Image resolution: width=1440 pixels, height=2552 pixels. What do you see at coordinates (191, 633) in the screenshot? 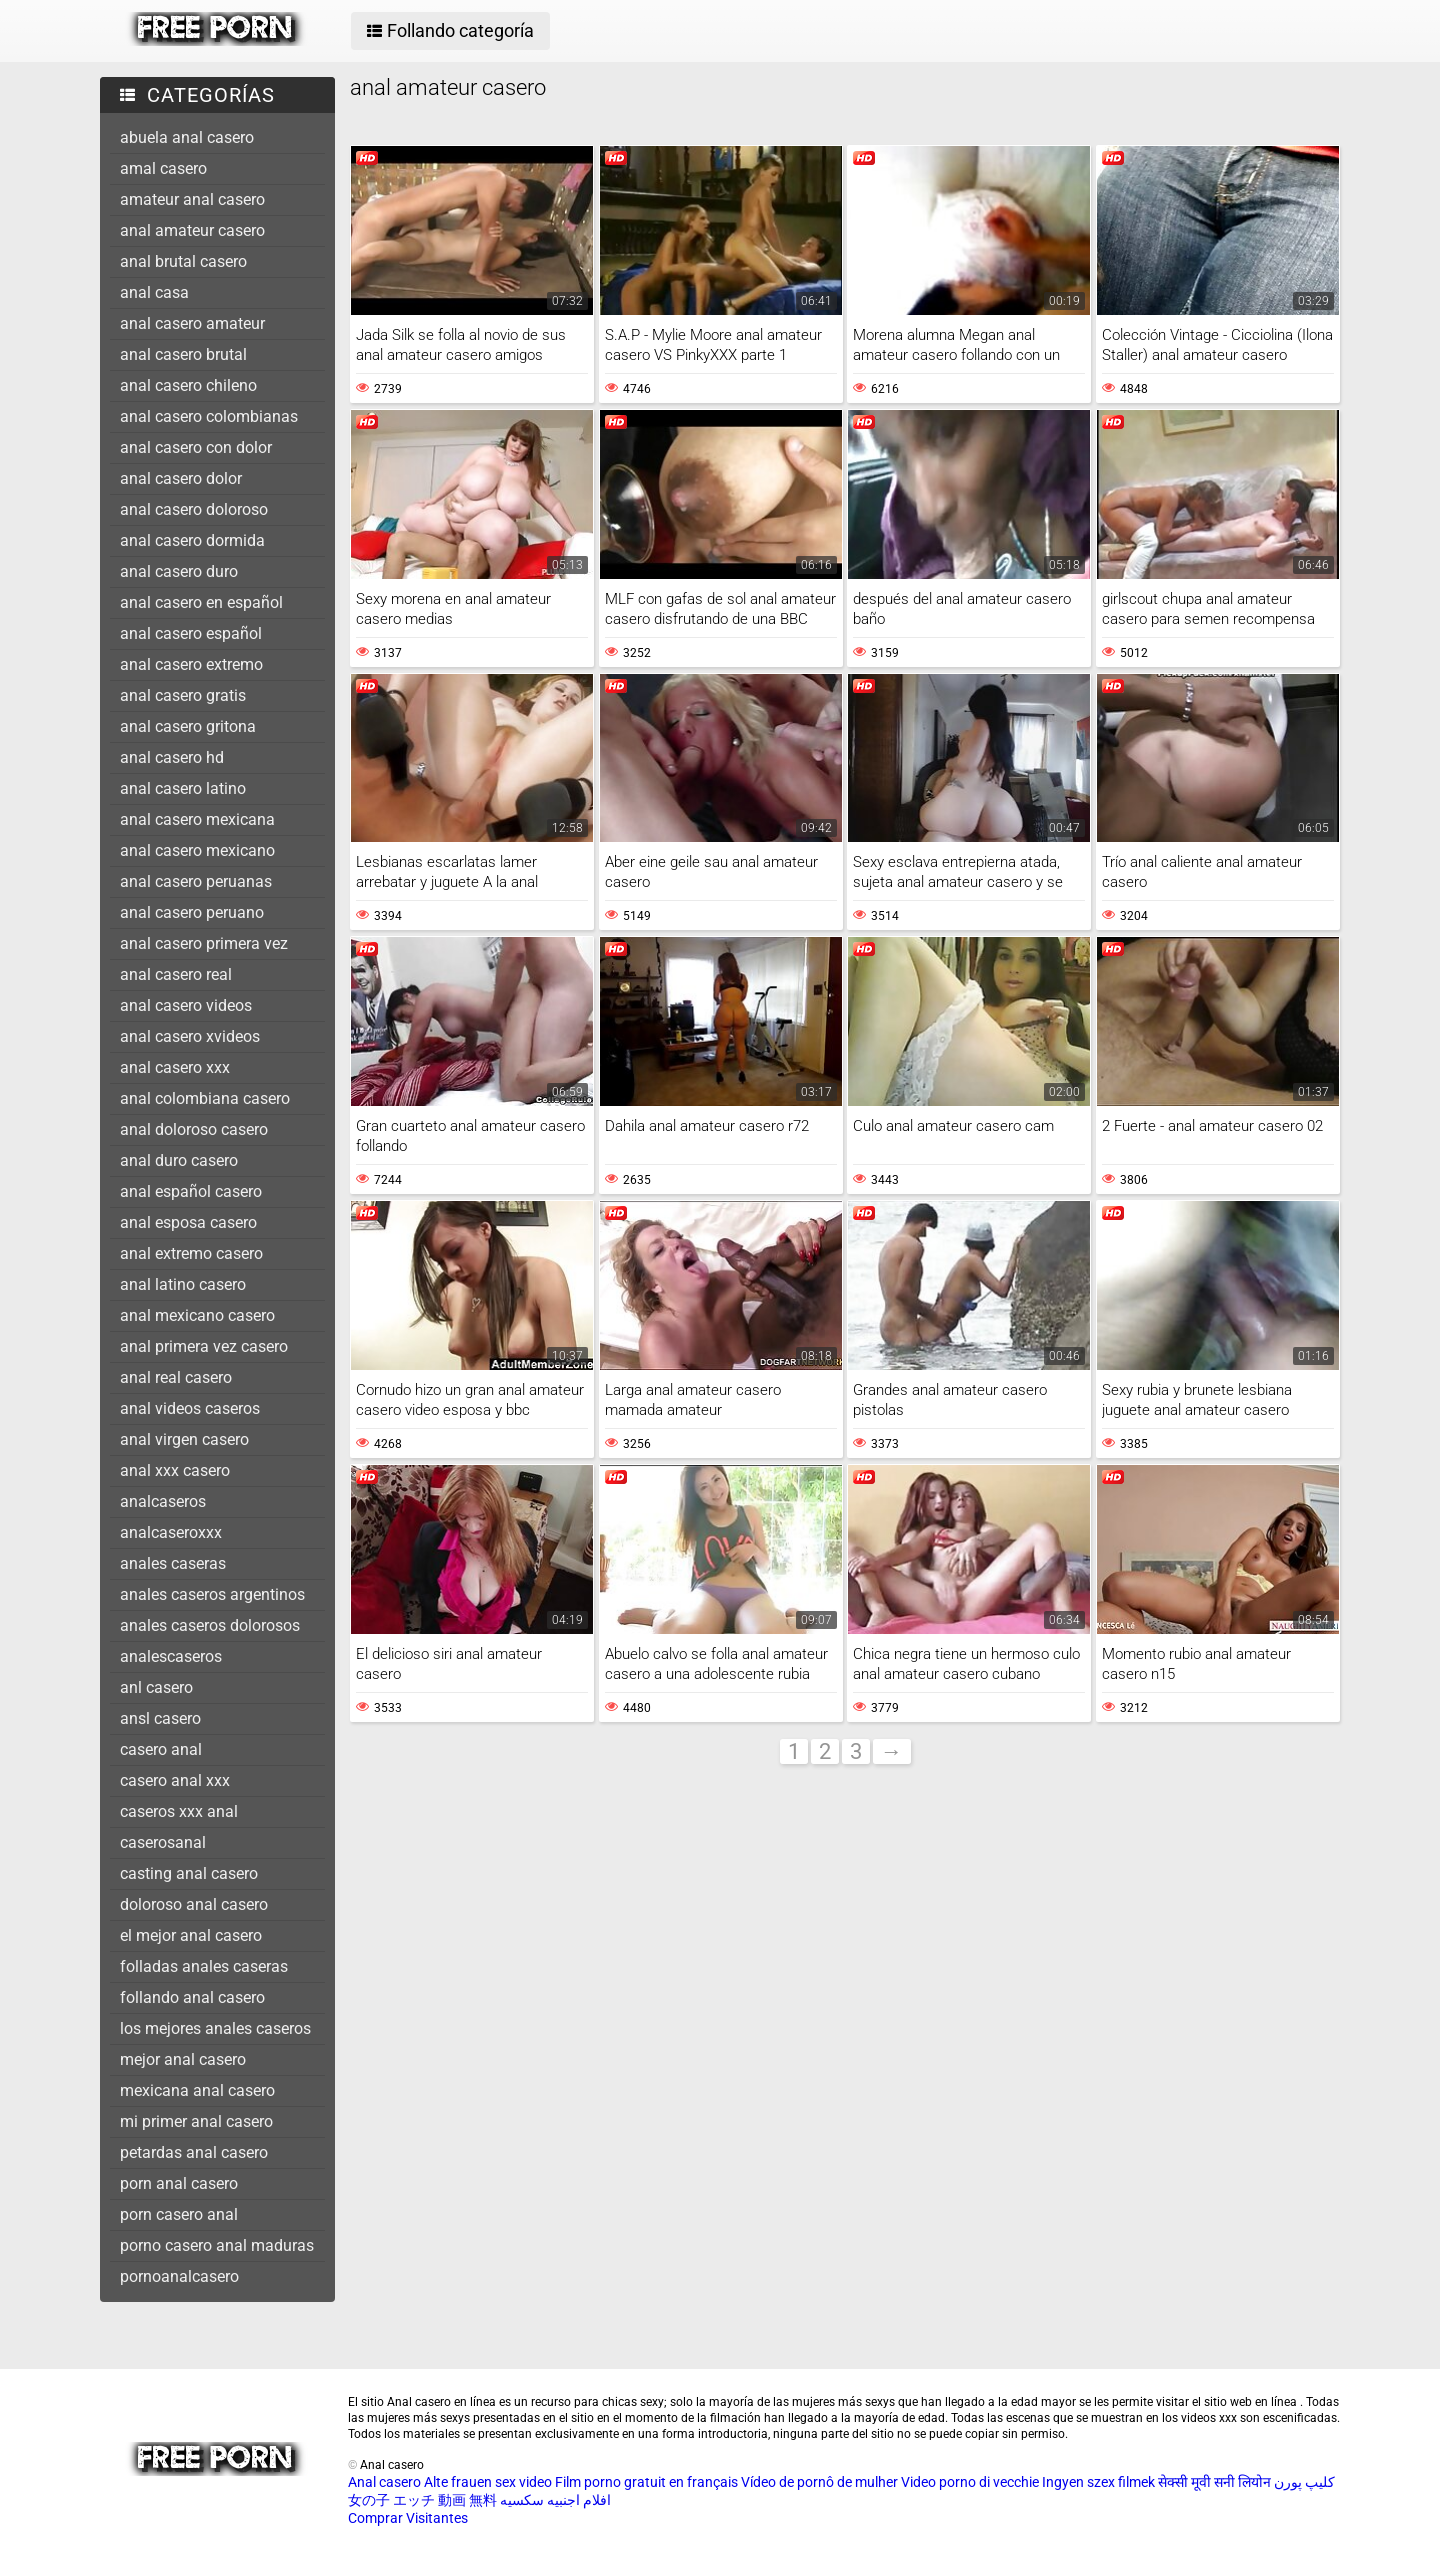
I see `anal casero español` at bounding box center [191, 633].